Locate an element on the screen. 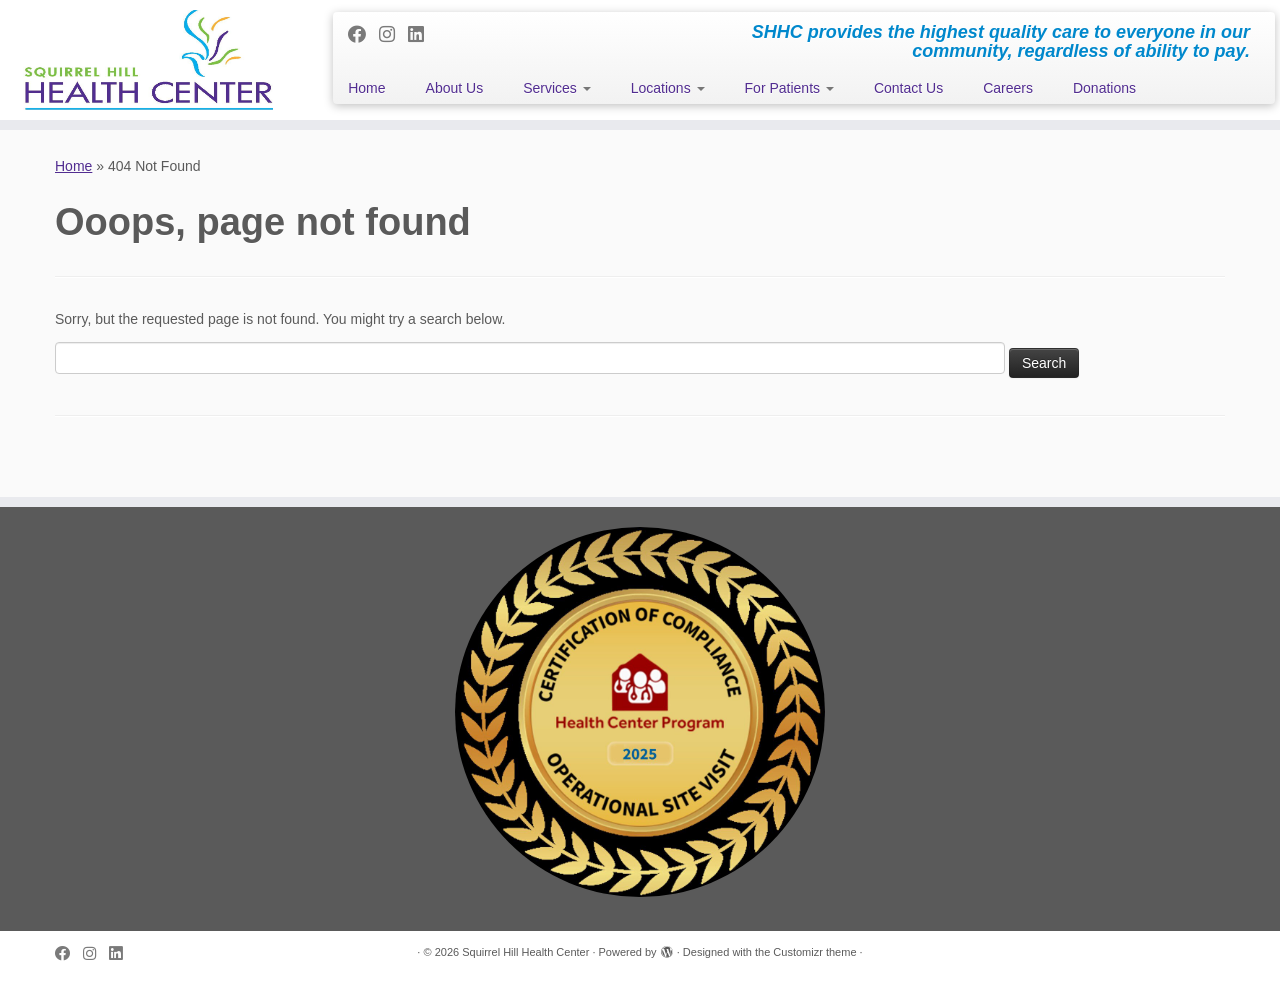  Squirrel Hill Health Center is located at coordinates (525, 952).